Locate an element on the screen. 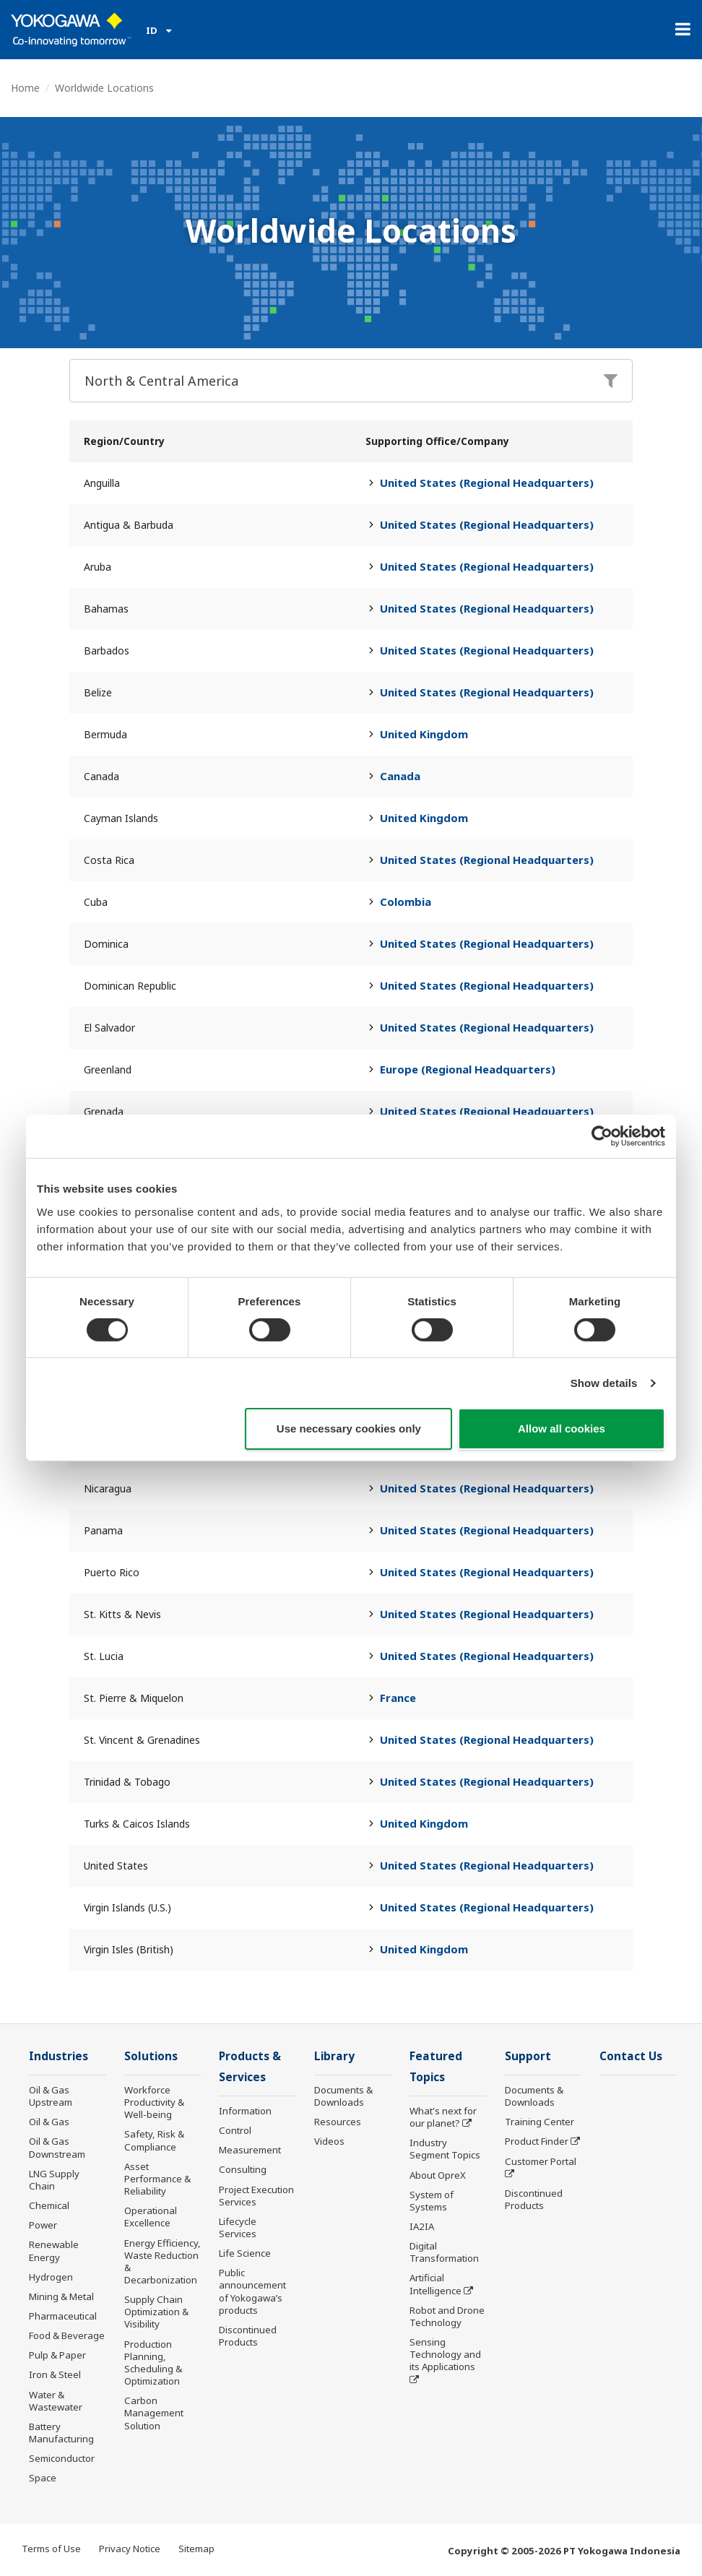  LNG Supply Chain is located at coordinates (54, 2179).